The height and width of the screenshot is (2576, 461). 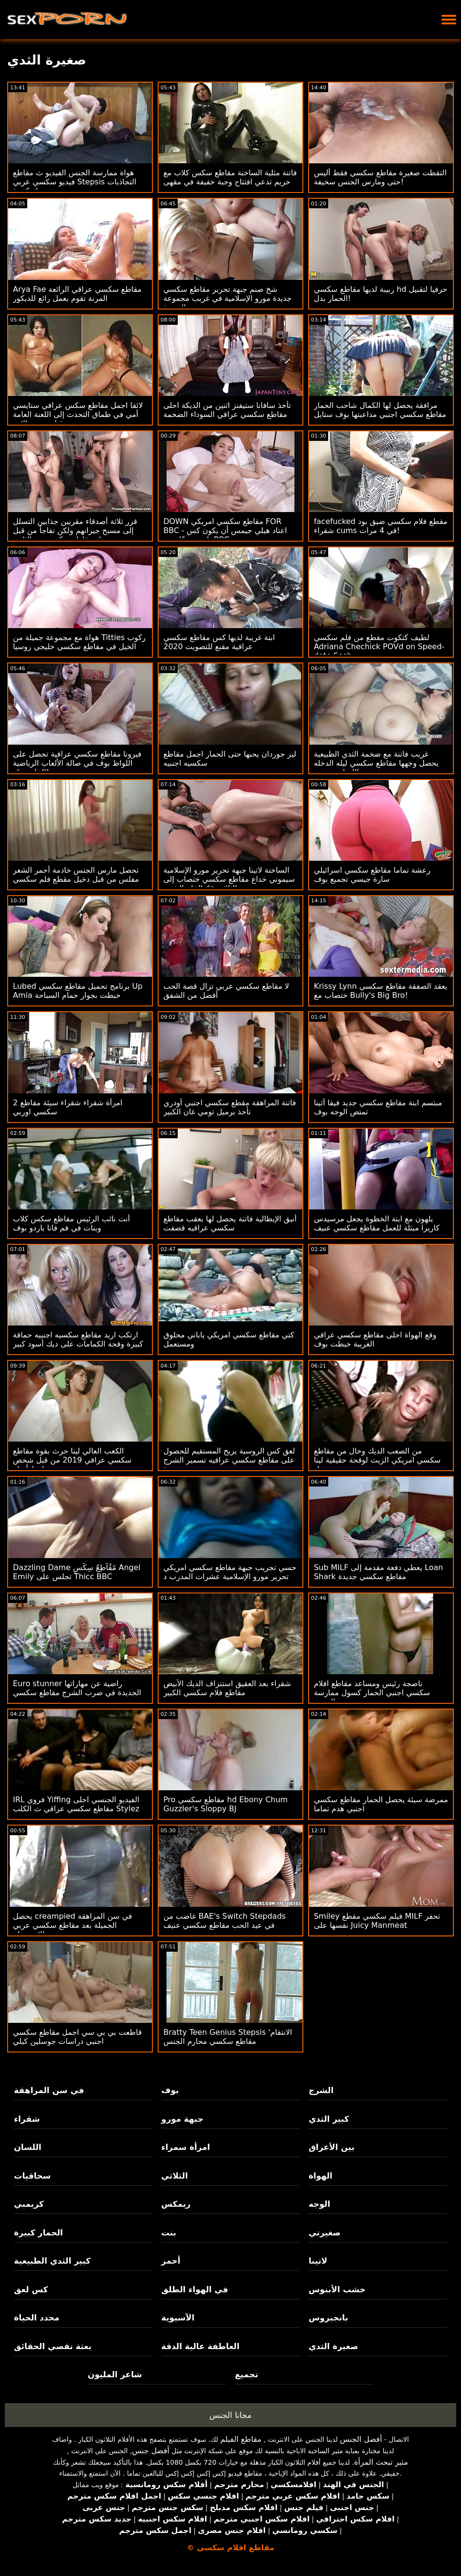 What do you see at coordinates (230, 1223) in the screenshot?
I see `أنيق الإيطالية فاتنة يحصل لها بعقب مقاطع سكسي عراقيه قصفت` at bounding box center [230, 1223].